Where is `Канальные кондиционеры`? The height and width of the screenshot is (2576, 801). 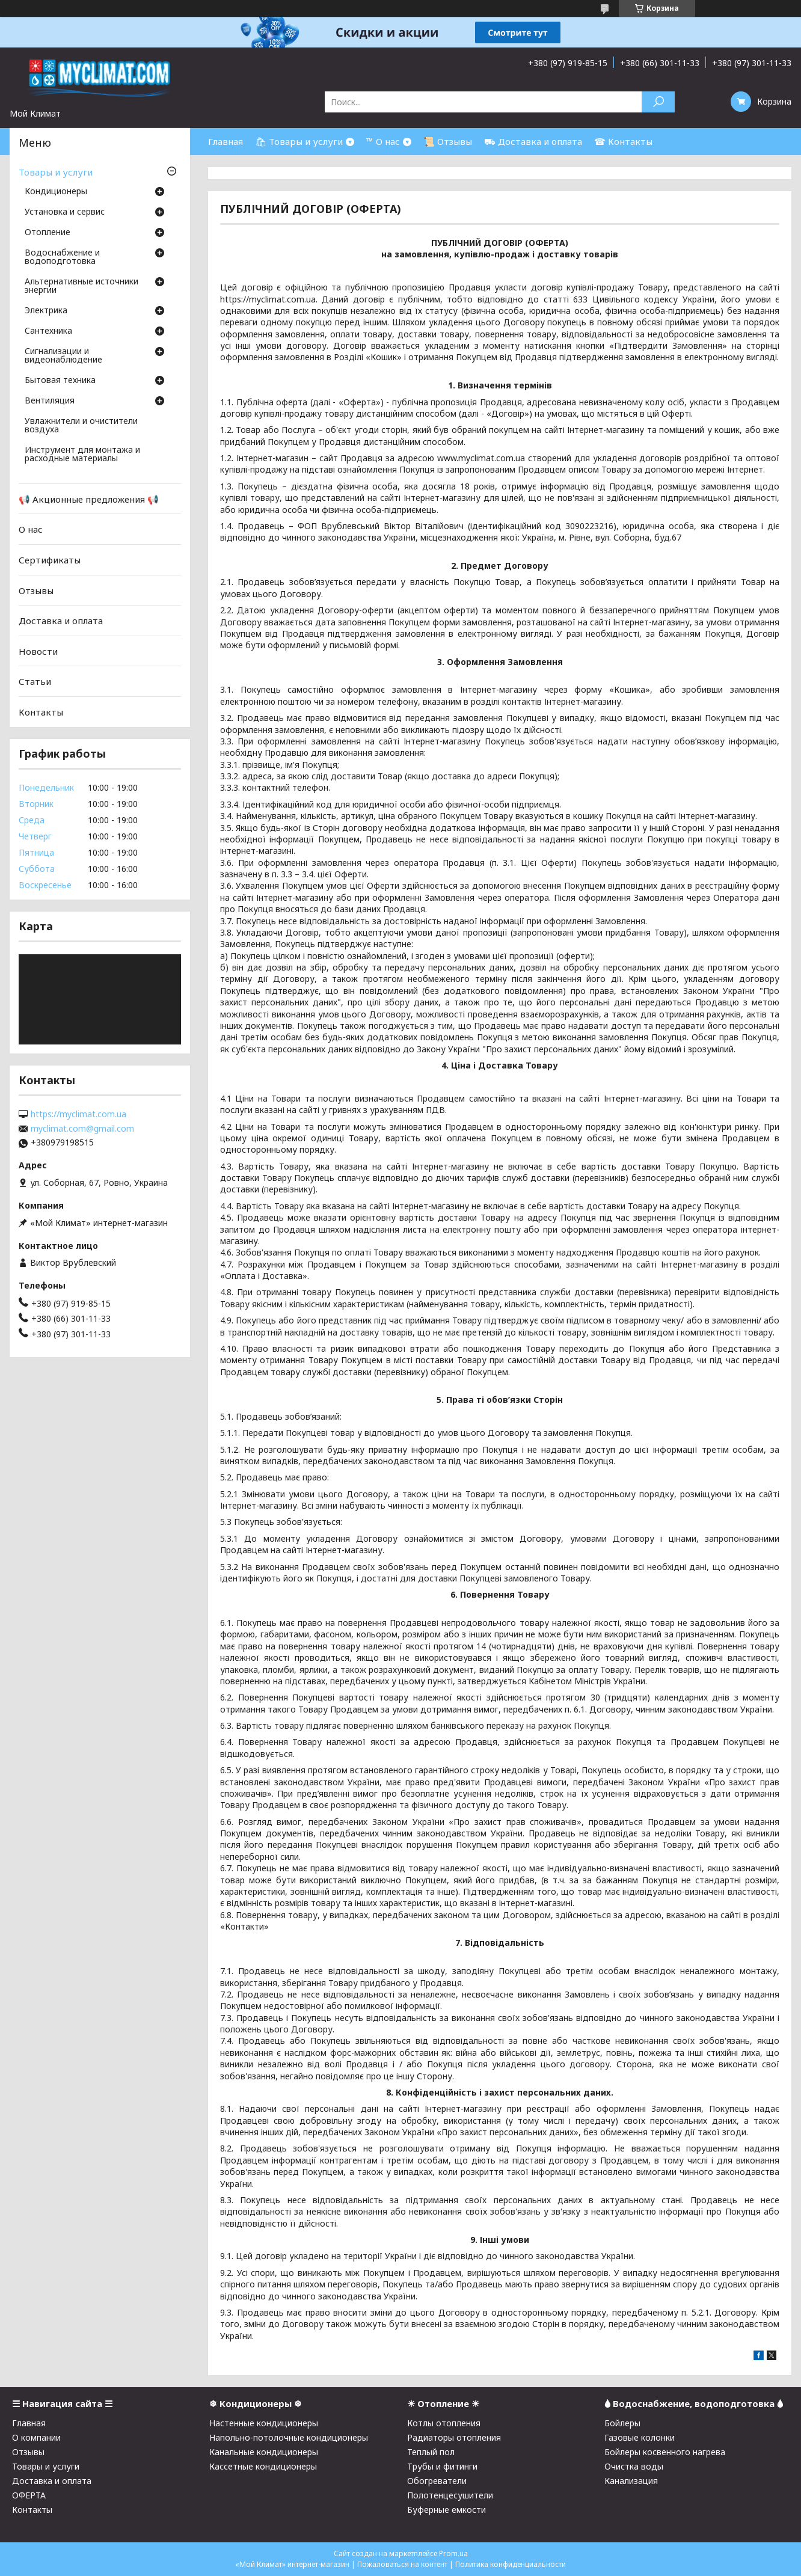
Канальные кондиционеры is located at coordinates (263, 2452).